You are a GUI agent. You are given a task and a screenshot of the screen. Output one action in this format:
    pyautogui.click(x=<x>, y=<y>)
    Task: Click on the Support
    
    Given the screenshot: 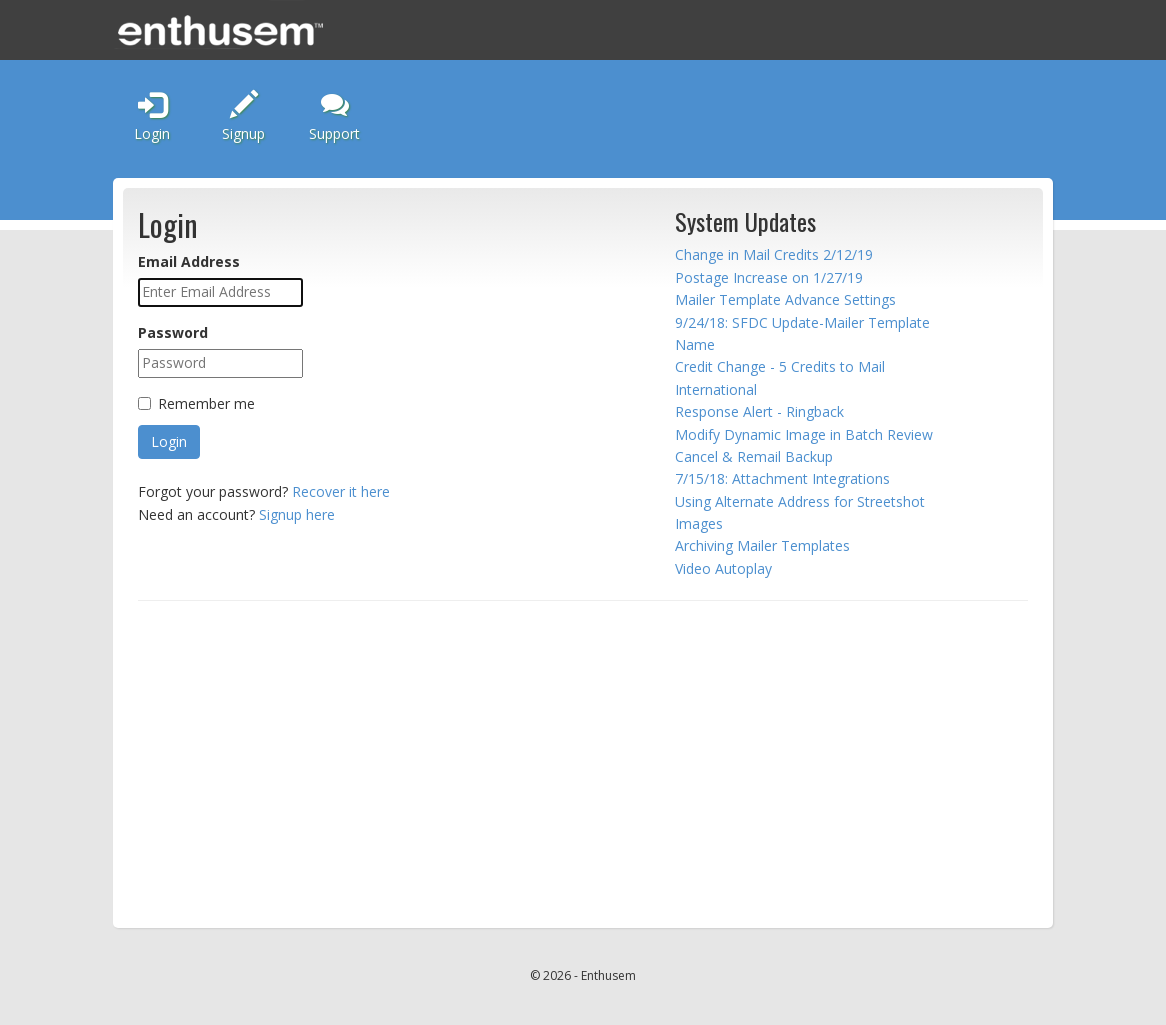 What is the action you would take?
    pyautogui.click(x=334, y=116)
    